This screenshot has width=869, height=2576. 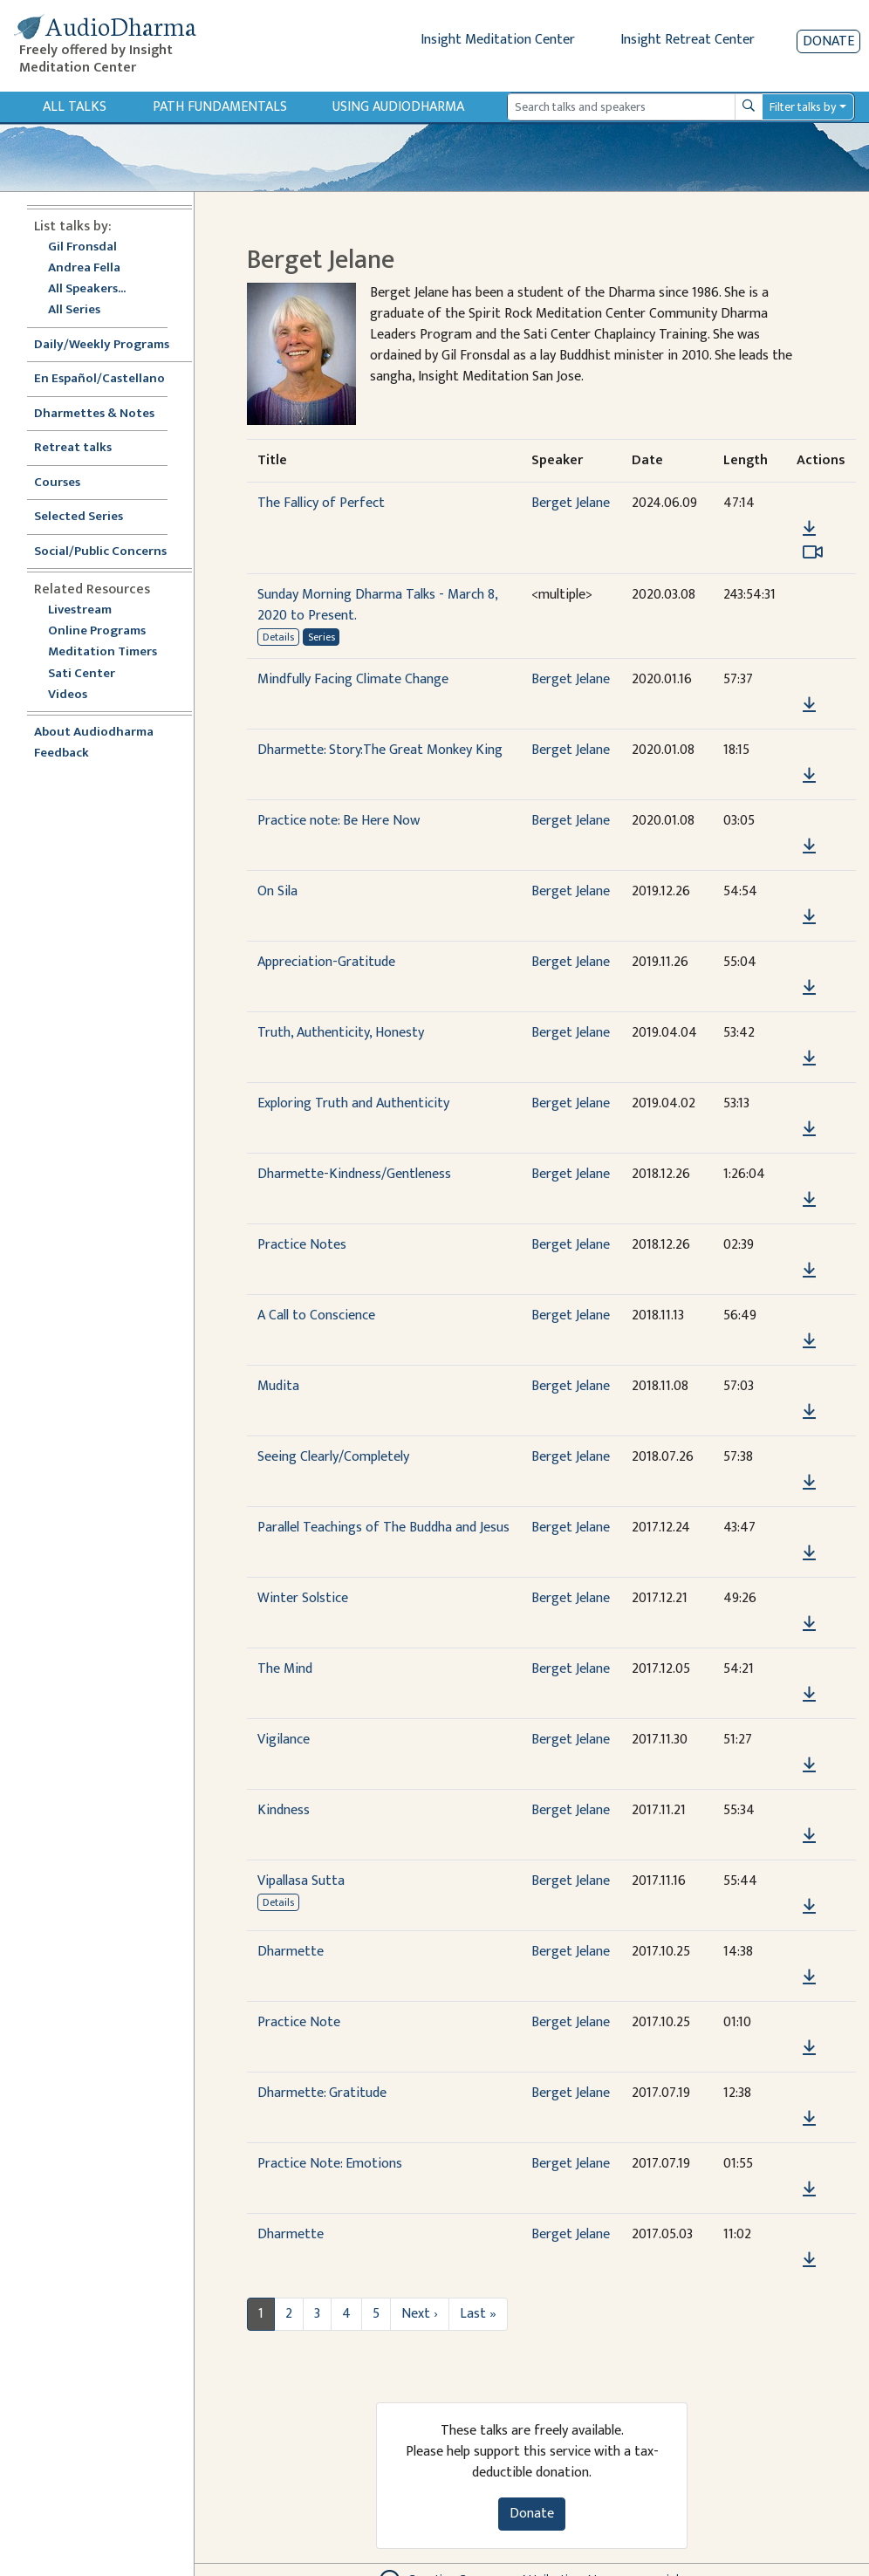 What do you see at coordinates (380, 750) in the screenshot?
I see `Dharmette: Story:The Great Monkey King` at bounding box center [380, 750].